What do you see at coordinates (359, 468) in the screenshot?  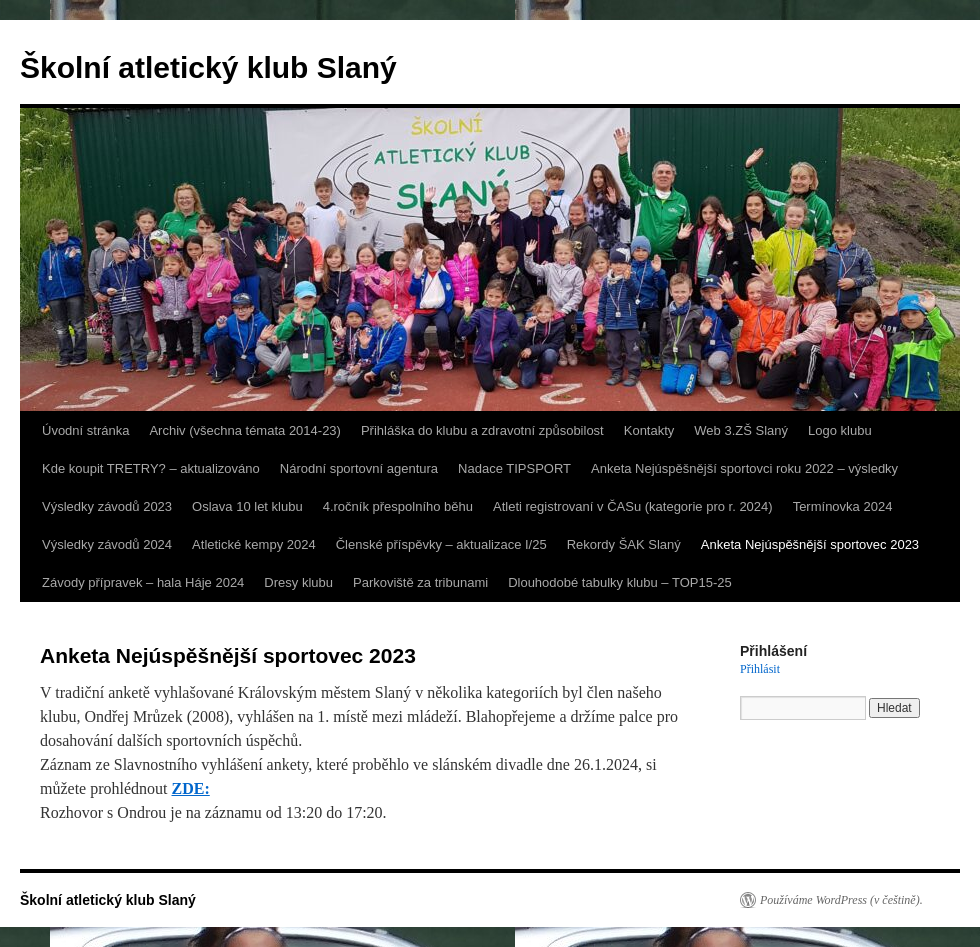 I see `Národní sportovní agentura` at bounding box center [359, 468].